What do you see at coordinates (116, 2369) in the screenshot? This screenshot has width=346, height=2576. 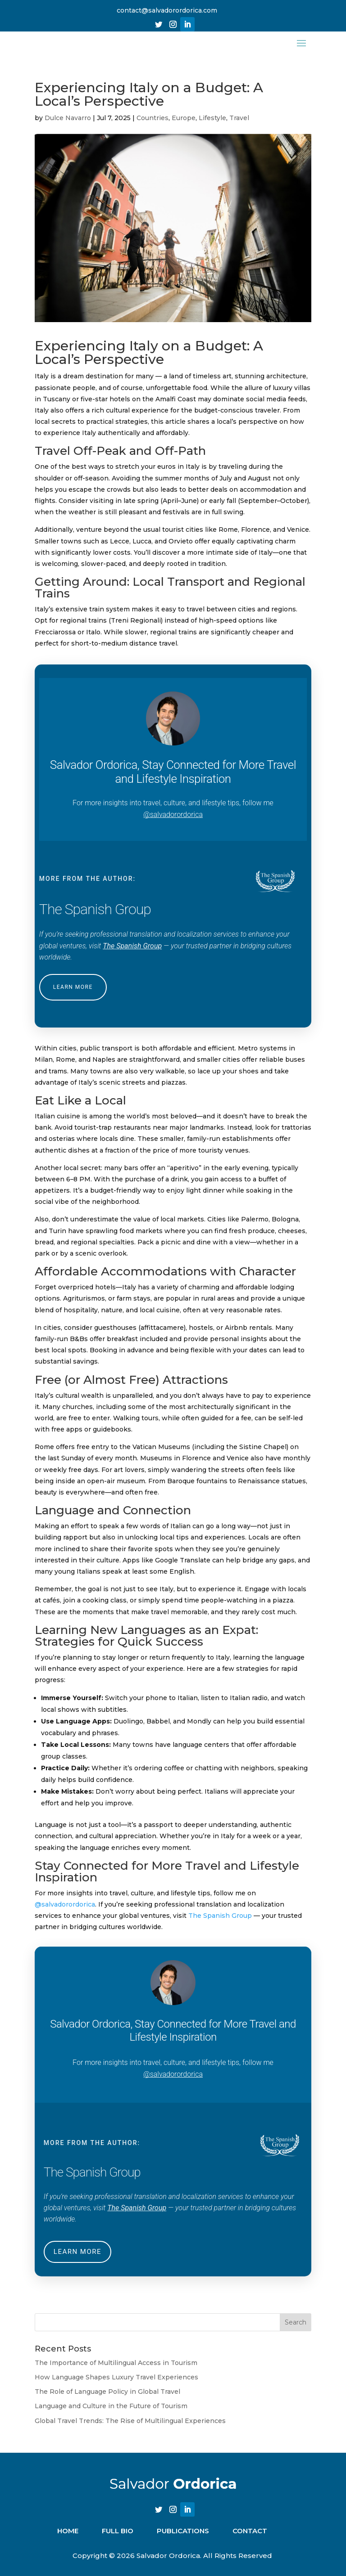 I see `The Importance of Multilingual Access in Tourism` at bounding box center [116, 2369].